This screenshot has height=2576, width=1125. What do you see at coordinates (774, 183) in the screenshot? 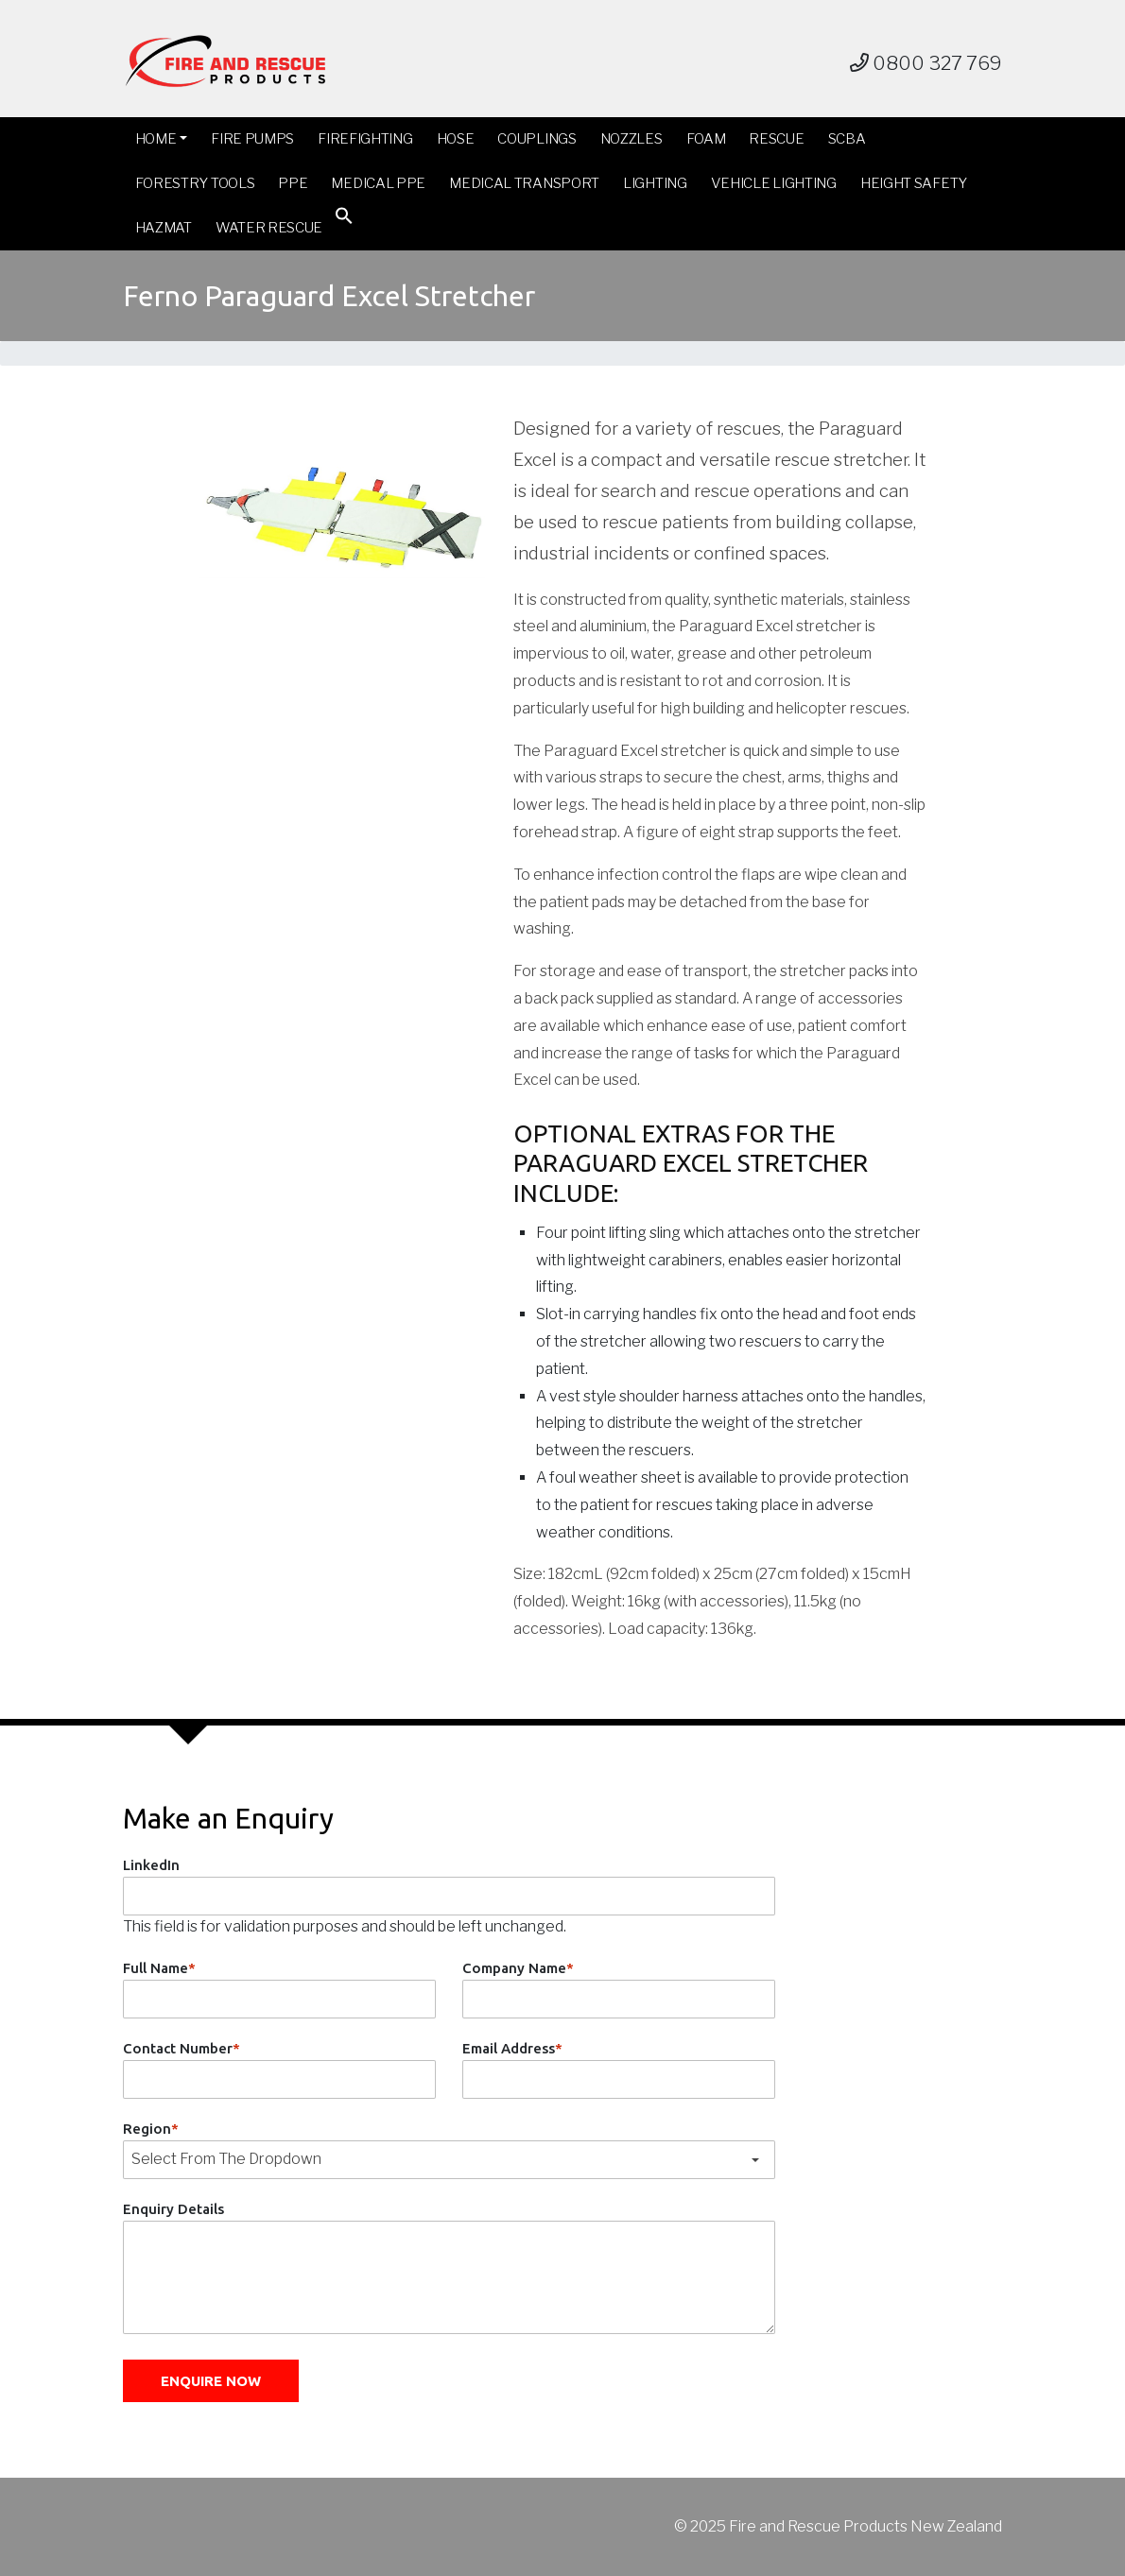
I see `Vehicle Lighting` at bounding box center [774, 183].